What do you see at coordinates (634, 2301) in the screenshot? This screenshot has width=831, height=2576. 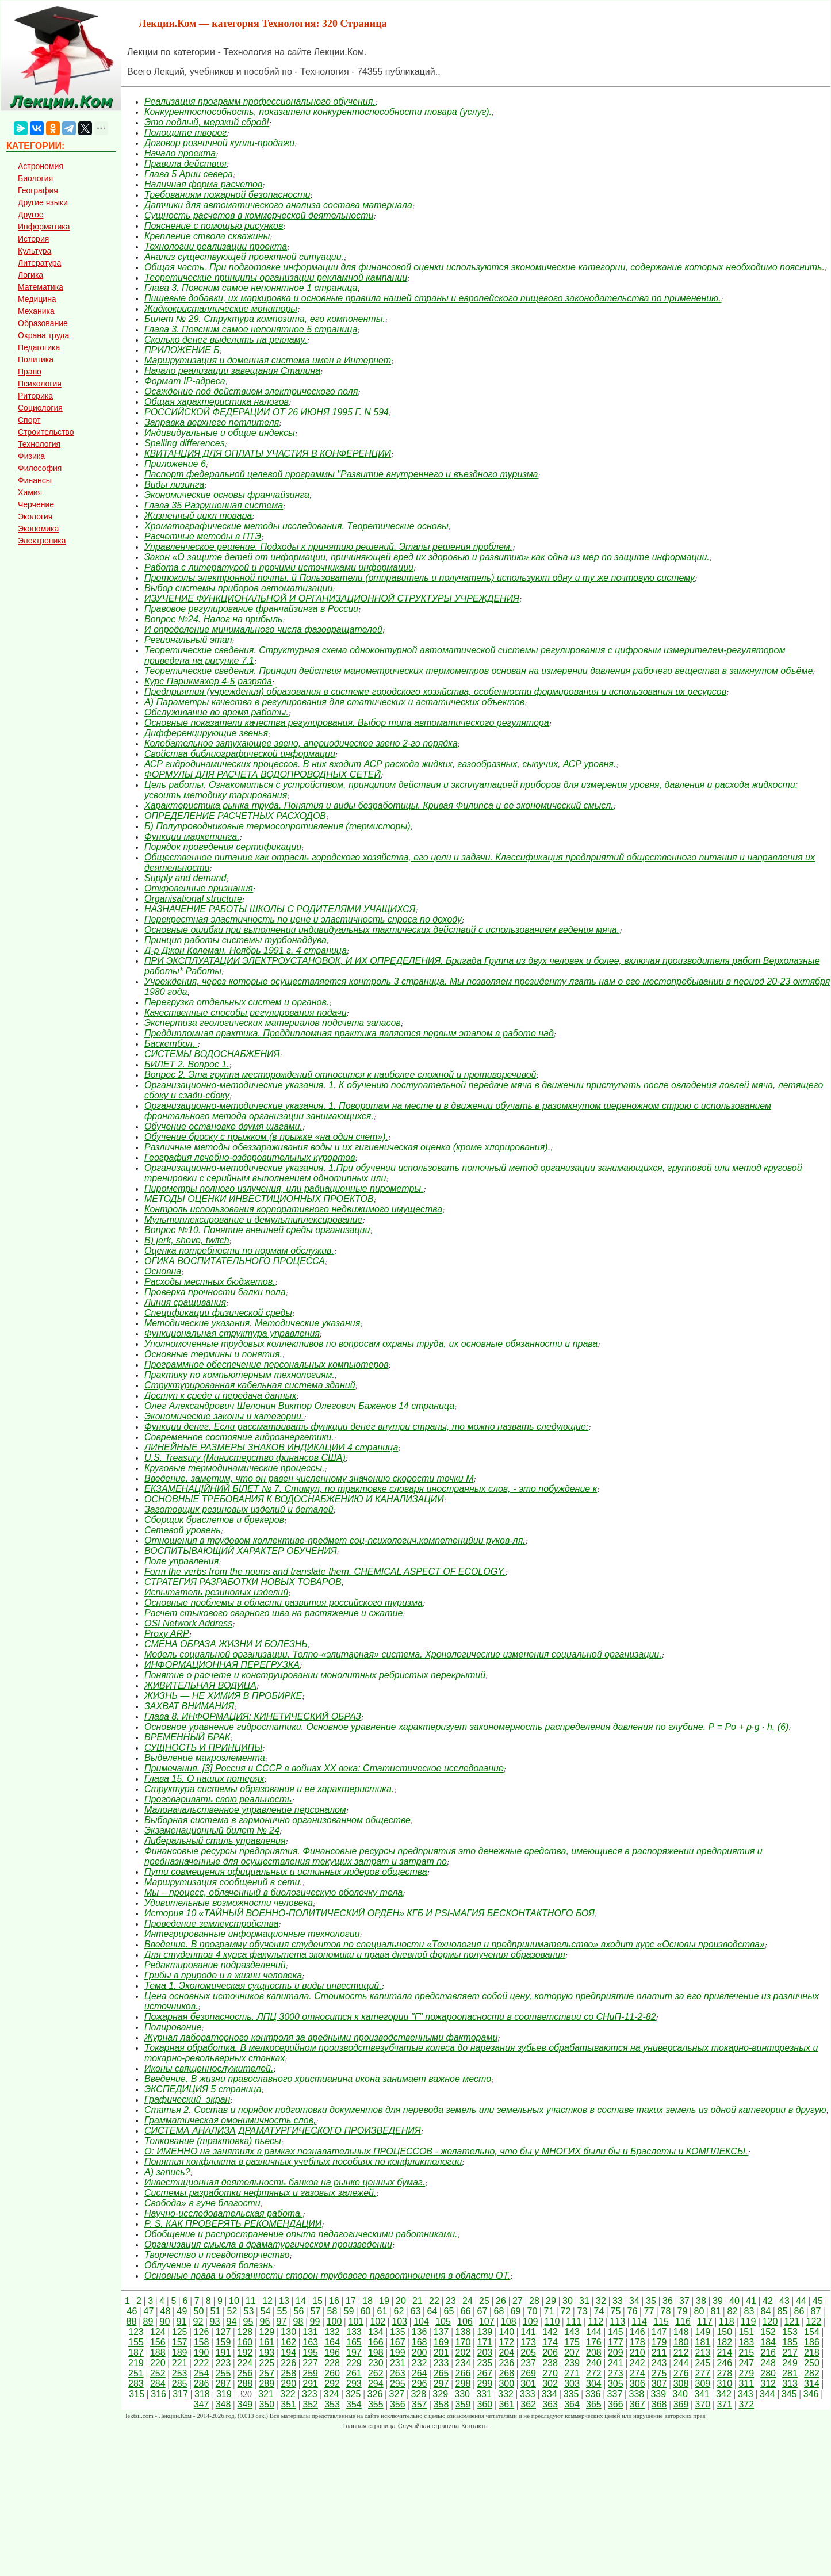 I see `34` at bounding box center [634, 2301].